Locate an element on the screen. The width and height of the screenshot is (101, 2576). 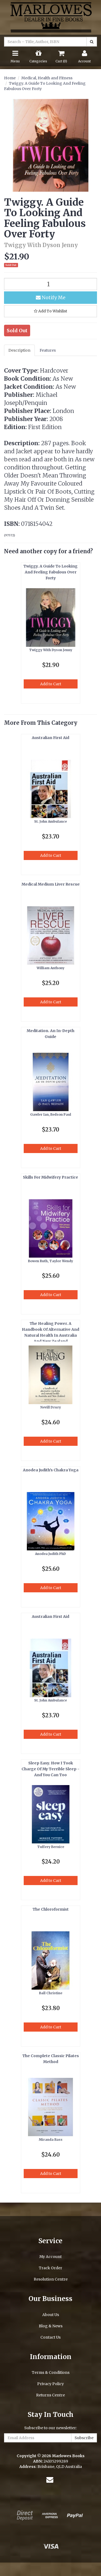
Medical, Health and Fitness is located at coordinates (46, 78).